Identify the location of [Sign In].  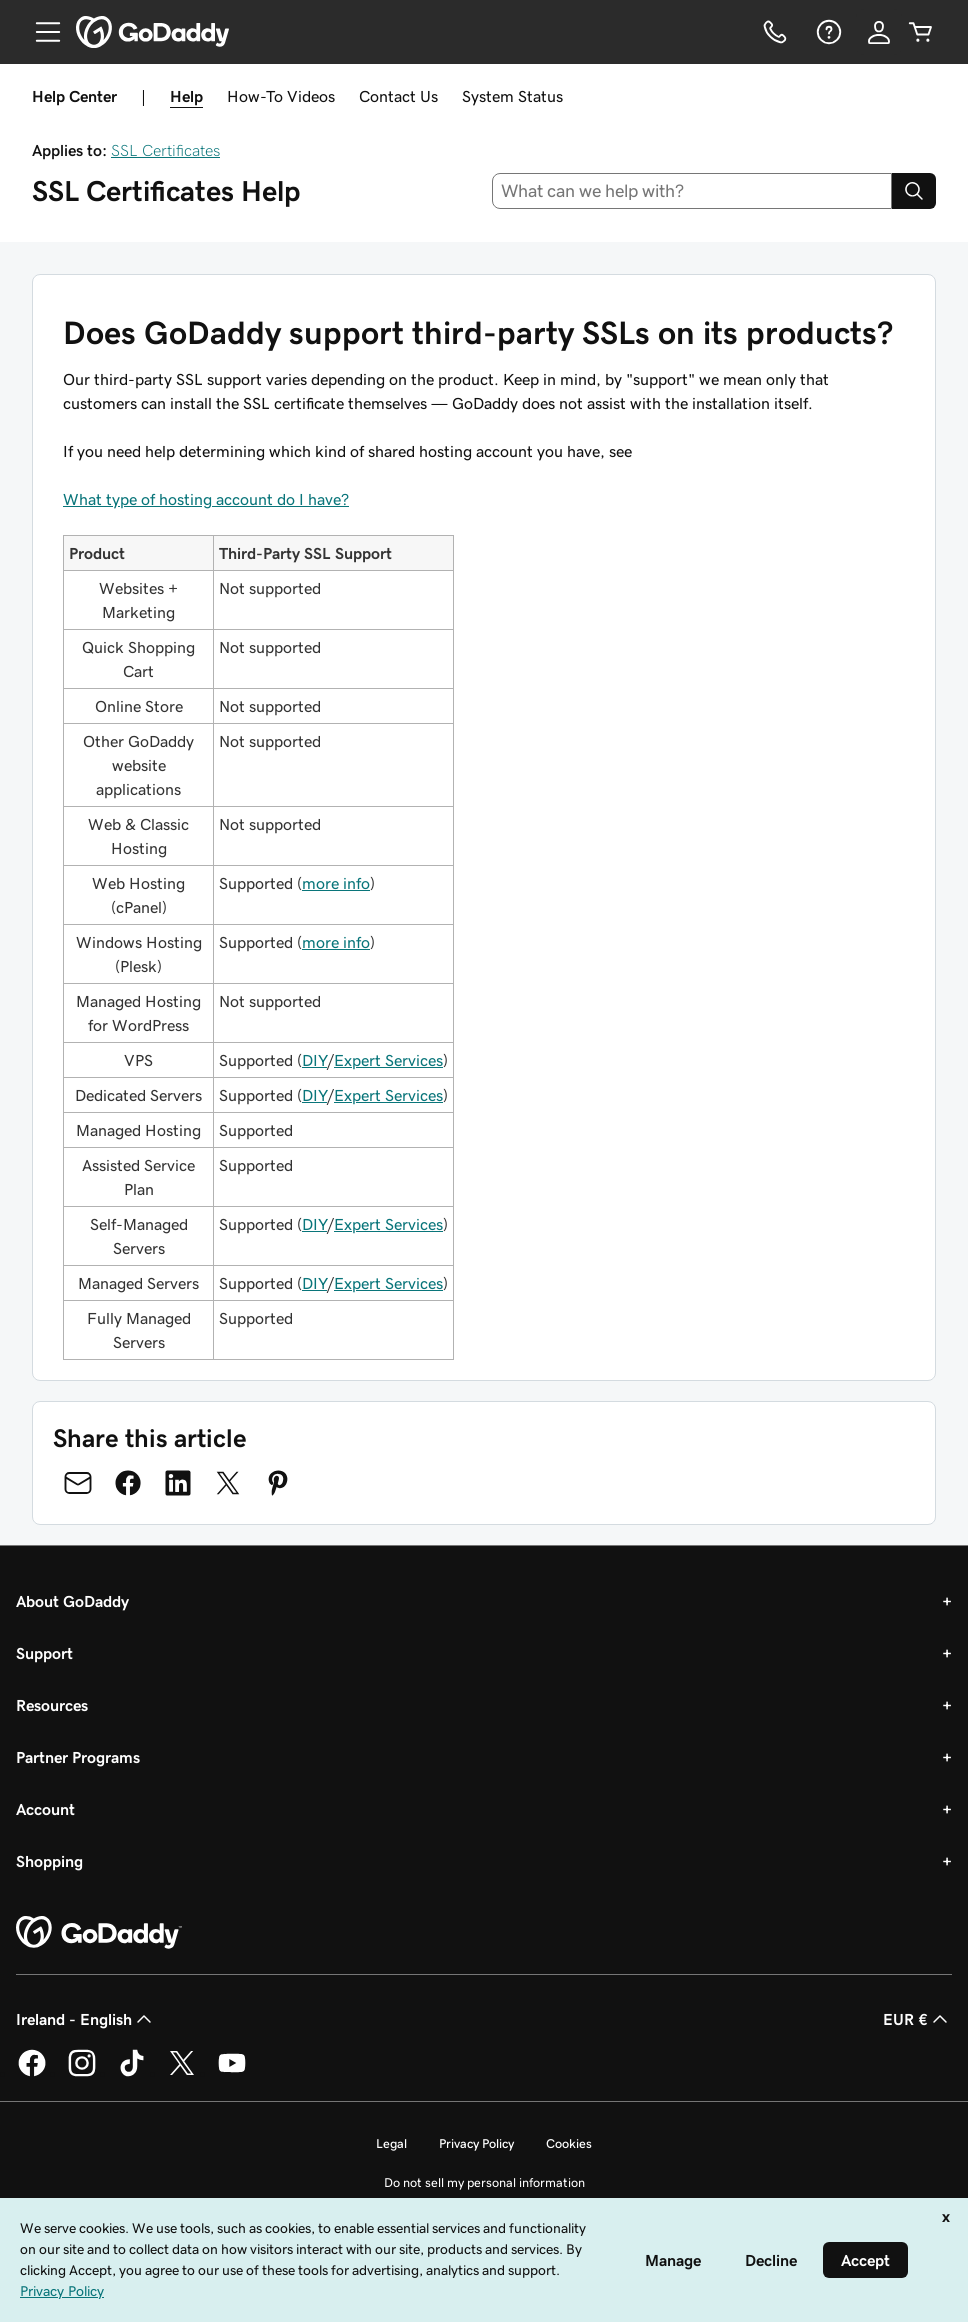
(879, 32).